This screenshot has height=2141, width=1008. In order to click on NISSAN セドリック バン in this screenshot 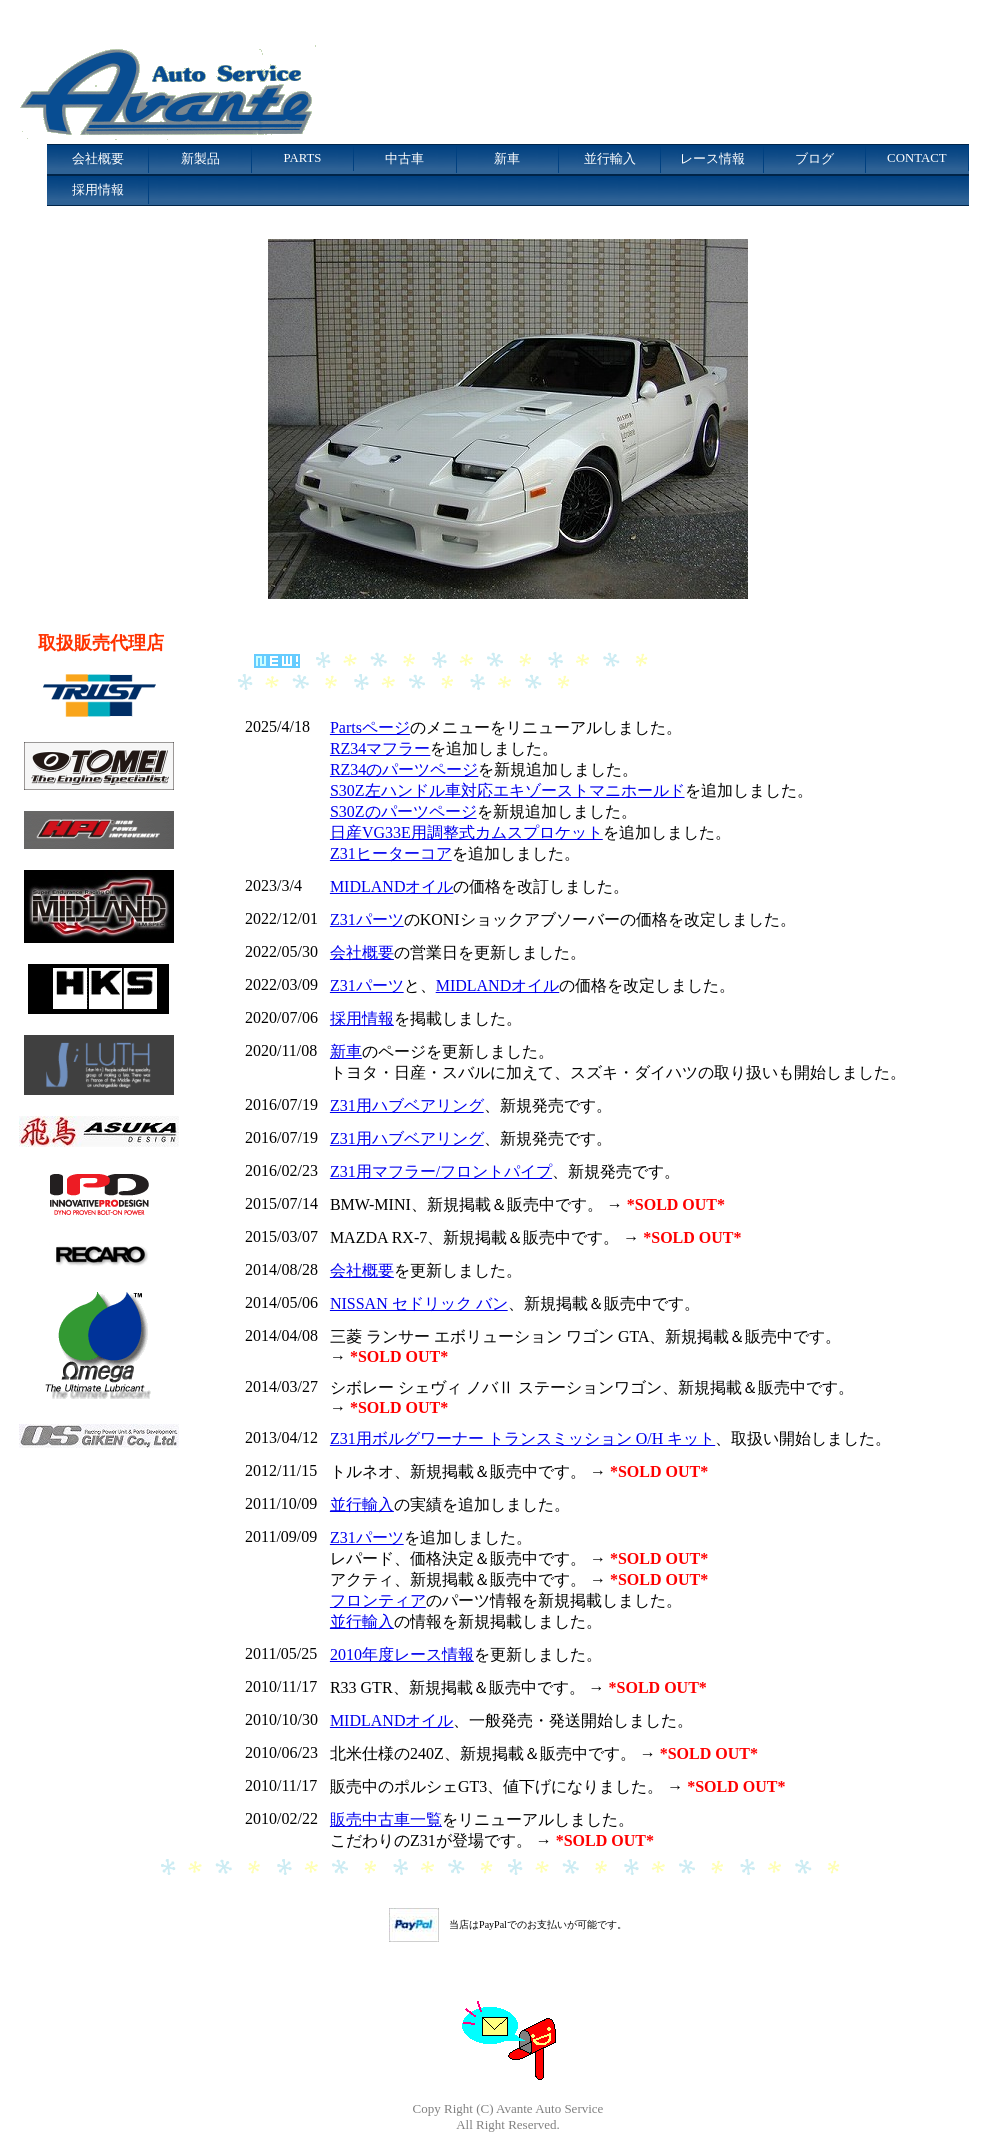, I will do `click(419, 1303)`.